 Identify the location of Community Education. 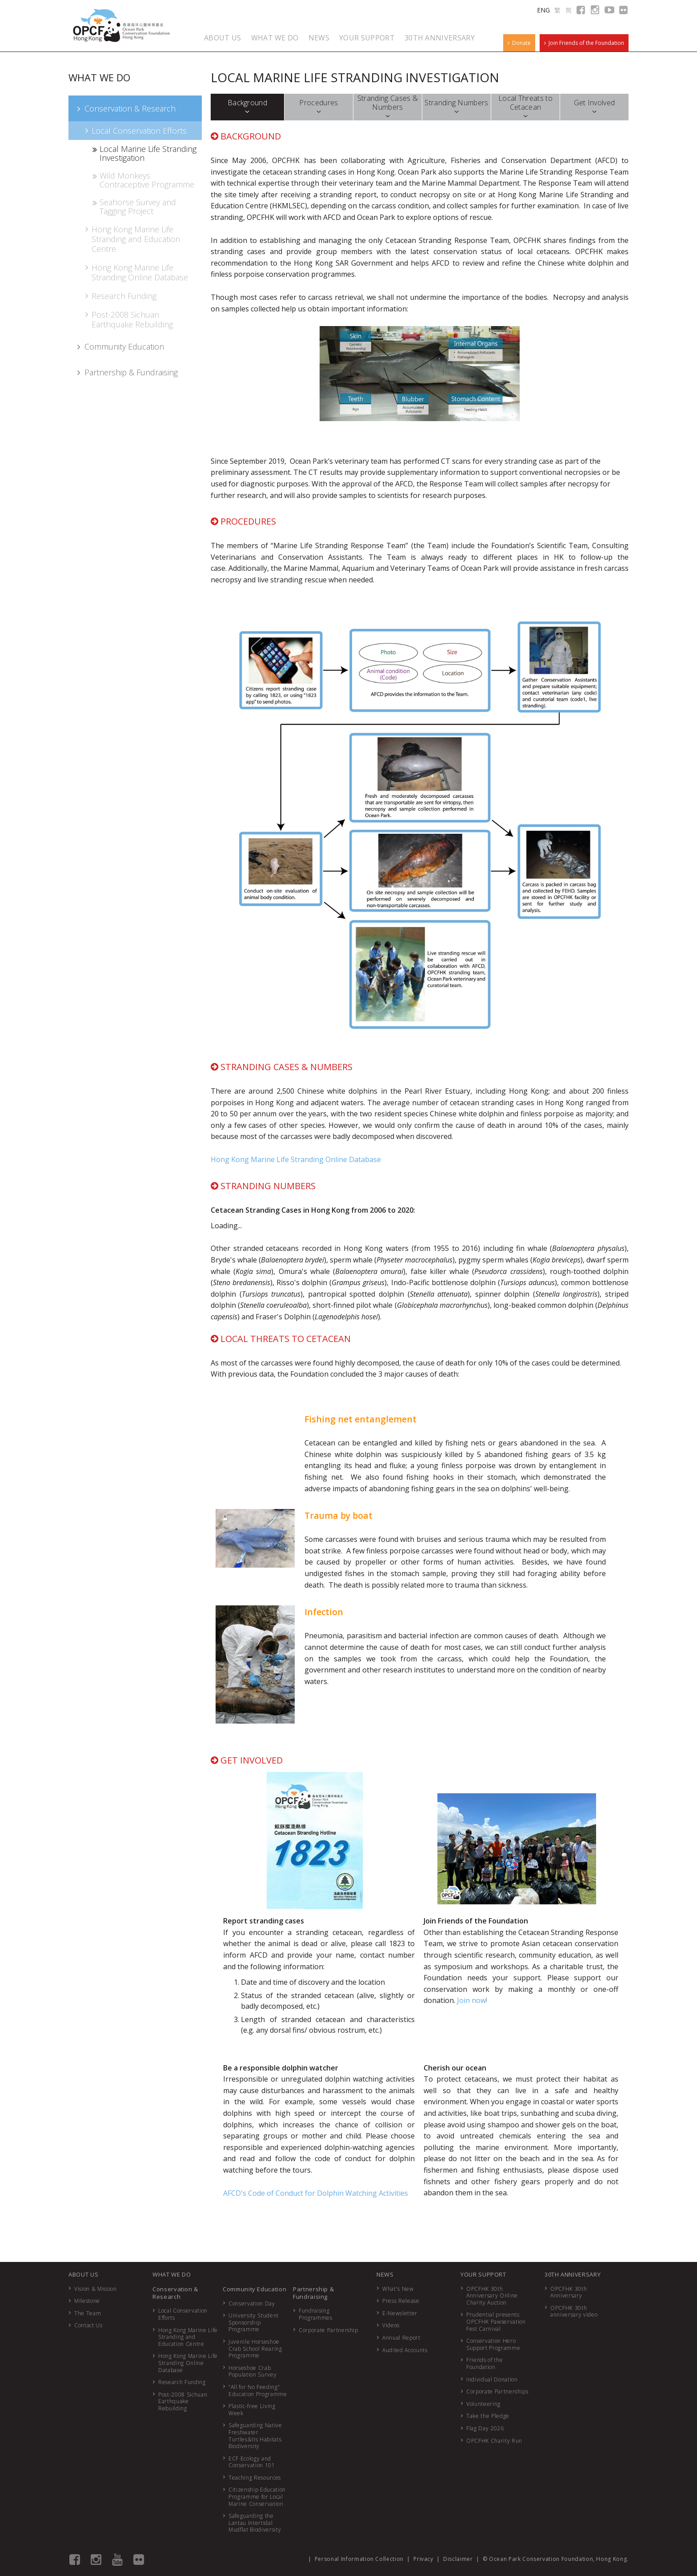
(119, 346).